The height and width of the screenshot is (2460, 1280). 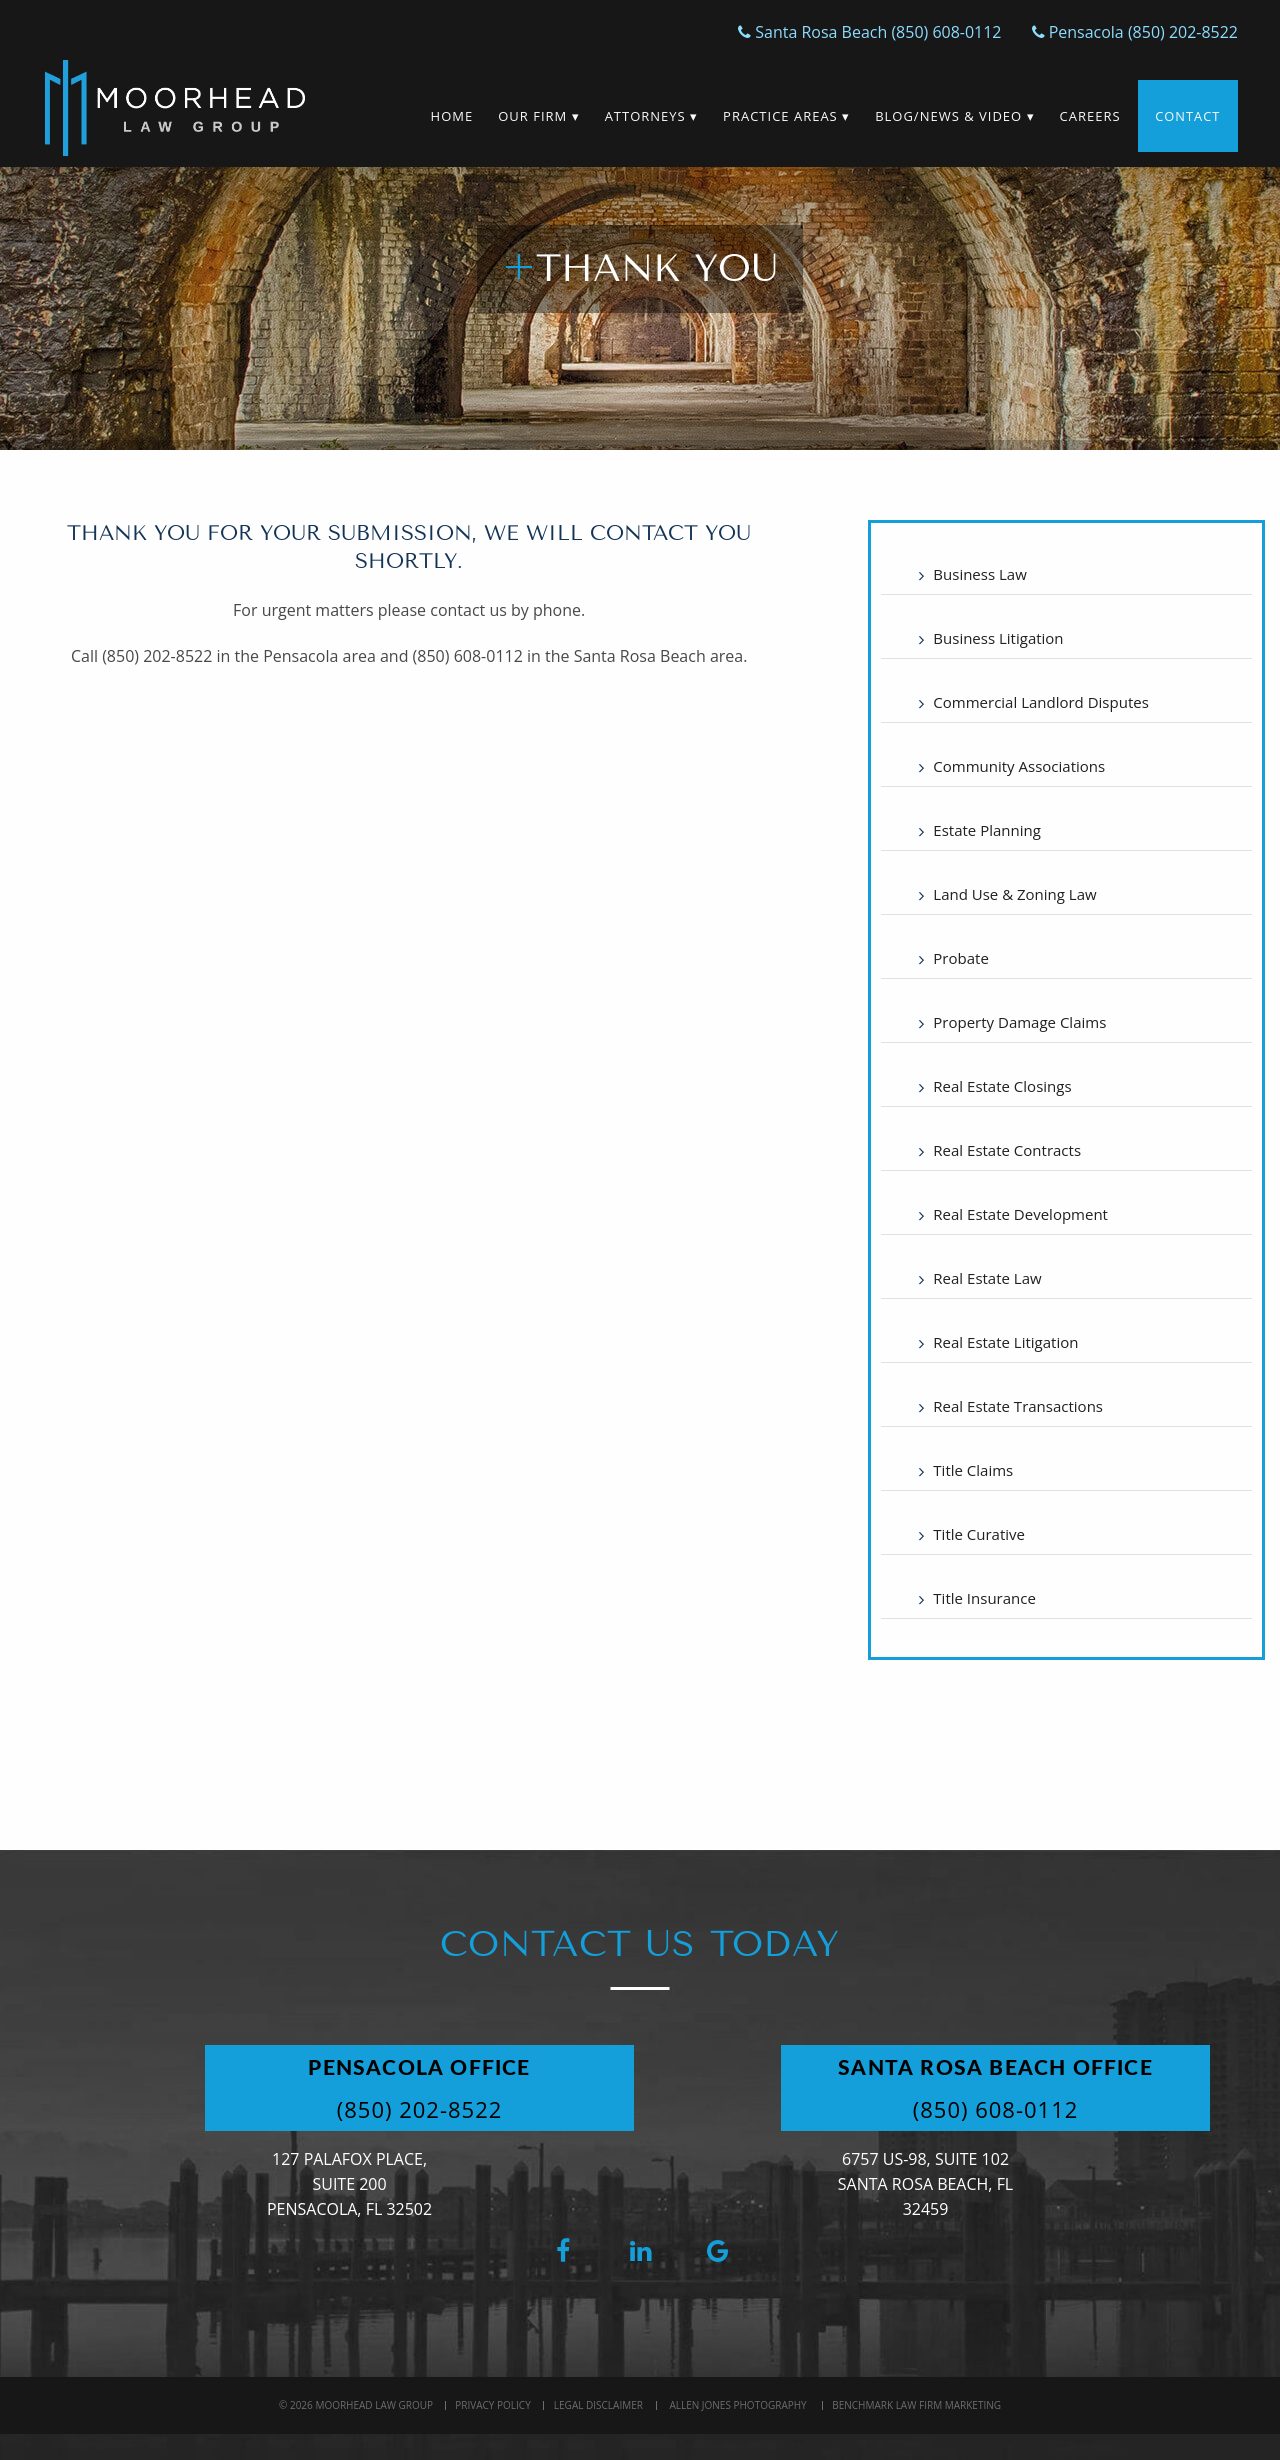 What do you see at coordinates (1020, 1214) in the screenshot?
I see `Real Estate Development` at bounding box center [1020, 1214].